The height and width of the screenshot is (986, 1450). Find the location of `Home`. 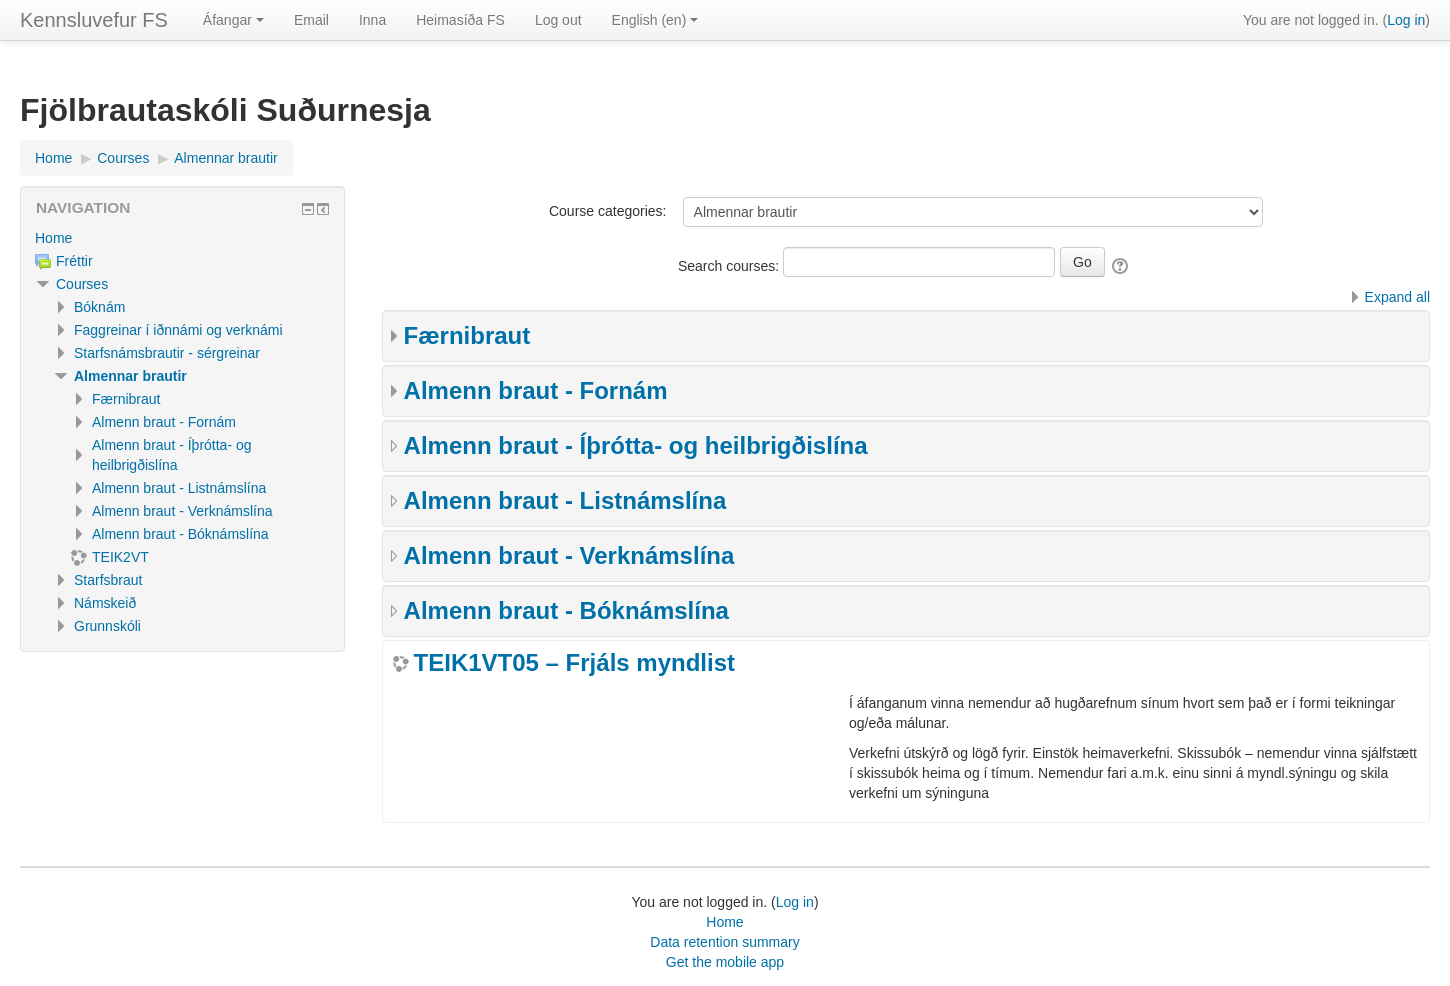

Home is located at coordinates (53, 238).